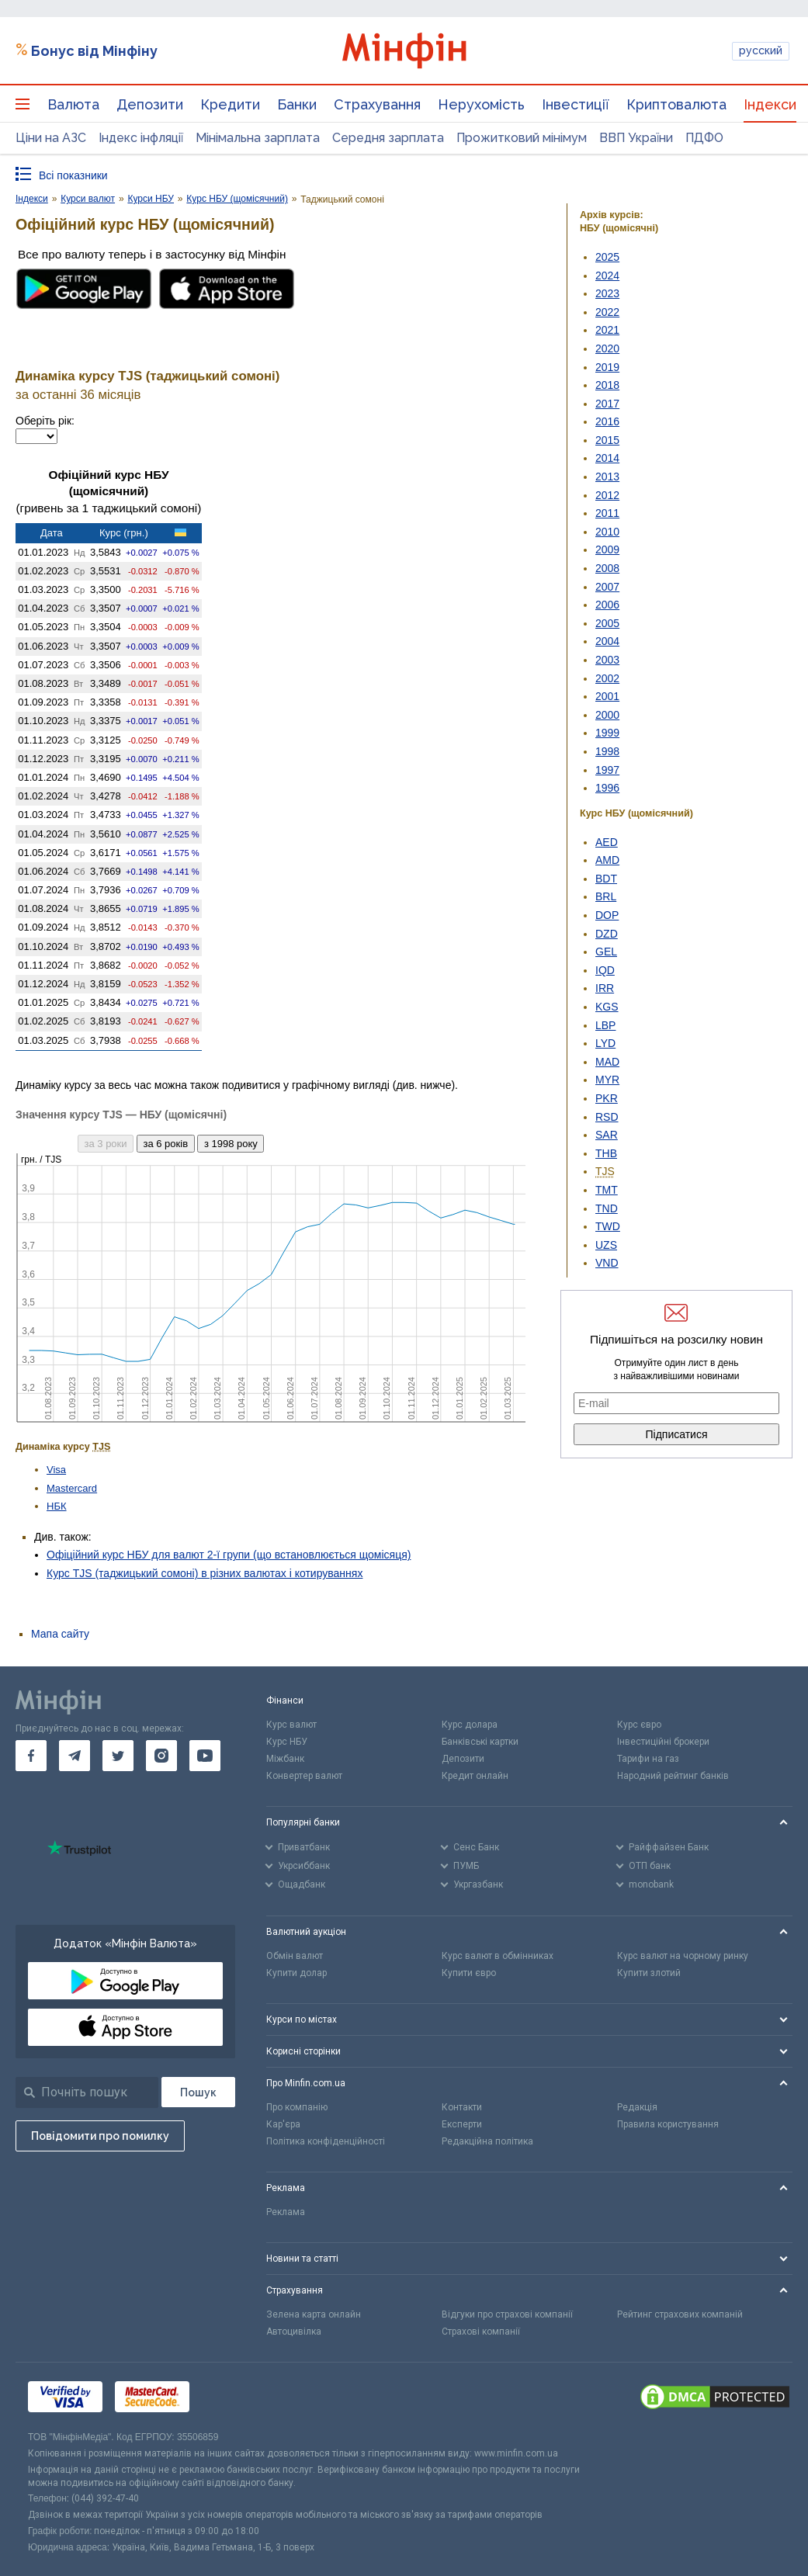  I want to click on Народний рейтинг банків, so click(673, 1775).